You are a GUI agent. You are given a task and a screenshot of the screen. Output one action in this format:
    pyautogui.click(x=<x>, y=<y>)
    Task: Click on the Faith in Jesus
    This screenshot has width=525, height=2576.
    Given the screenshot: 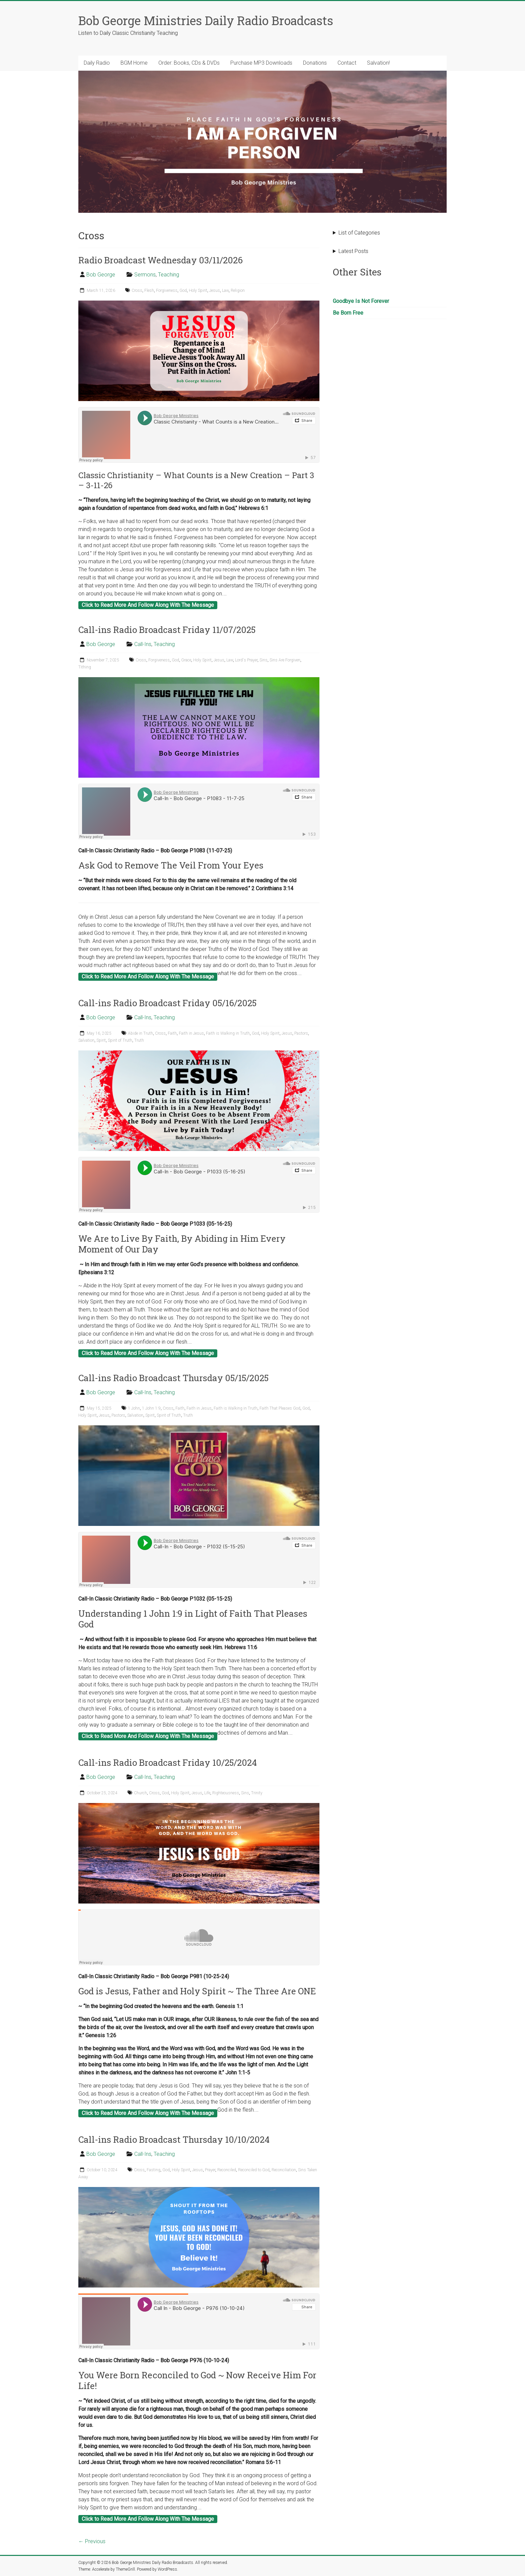 What is the action you would take?
    pyautogui.click(x=191, y=1033)
    